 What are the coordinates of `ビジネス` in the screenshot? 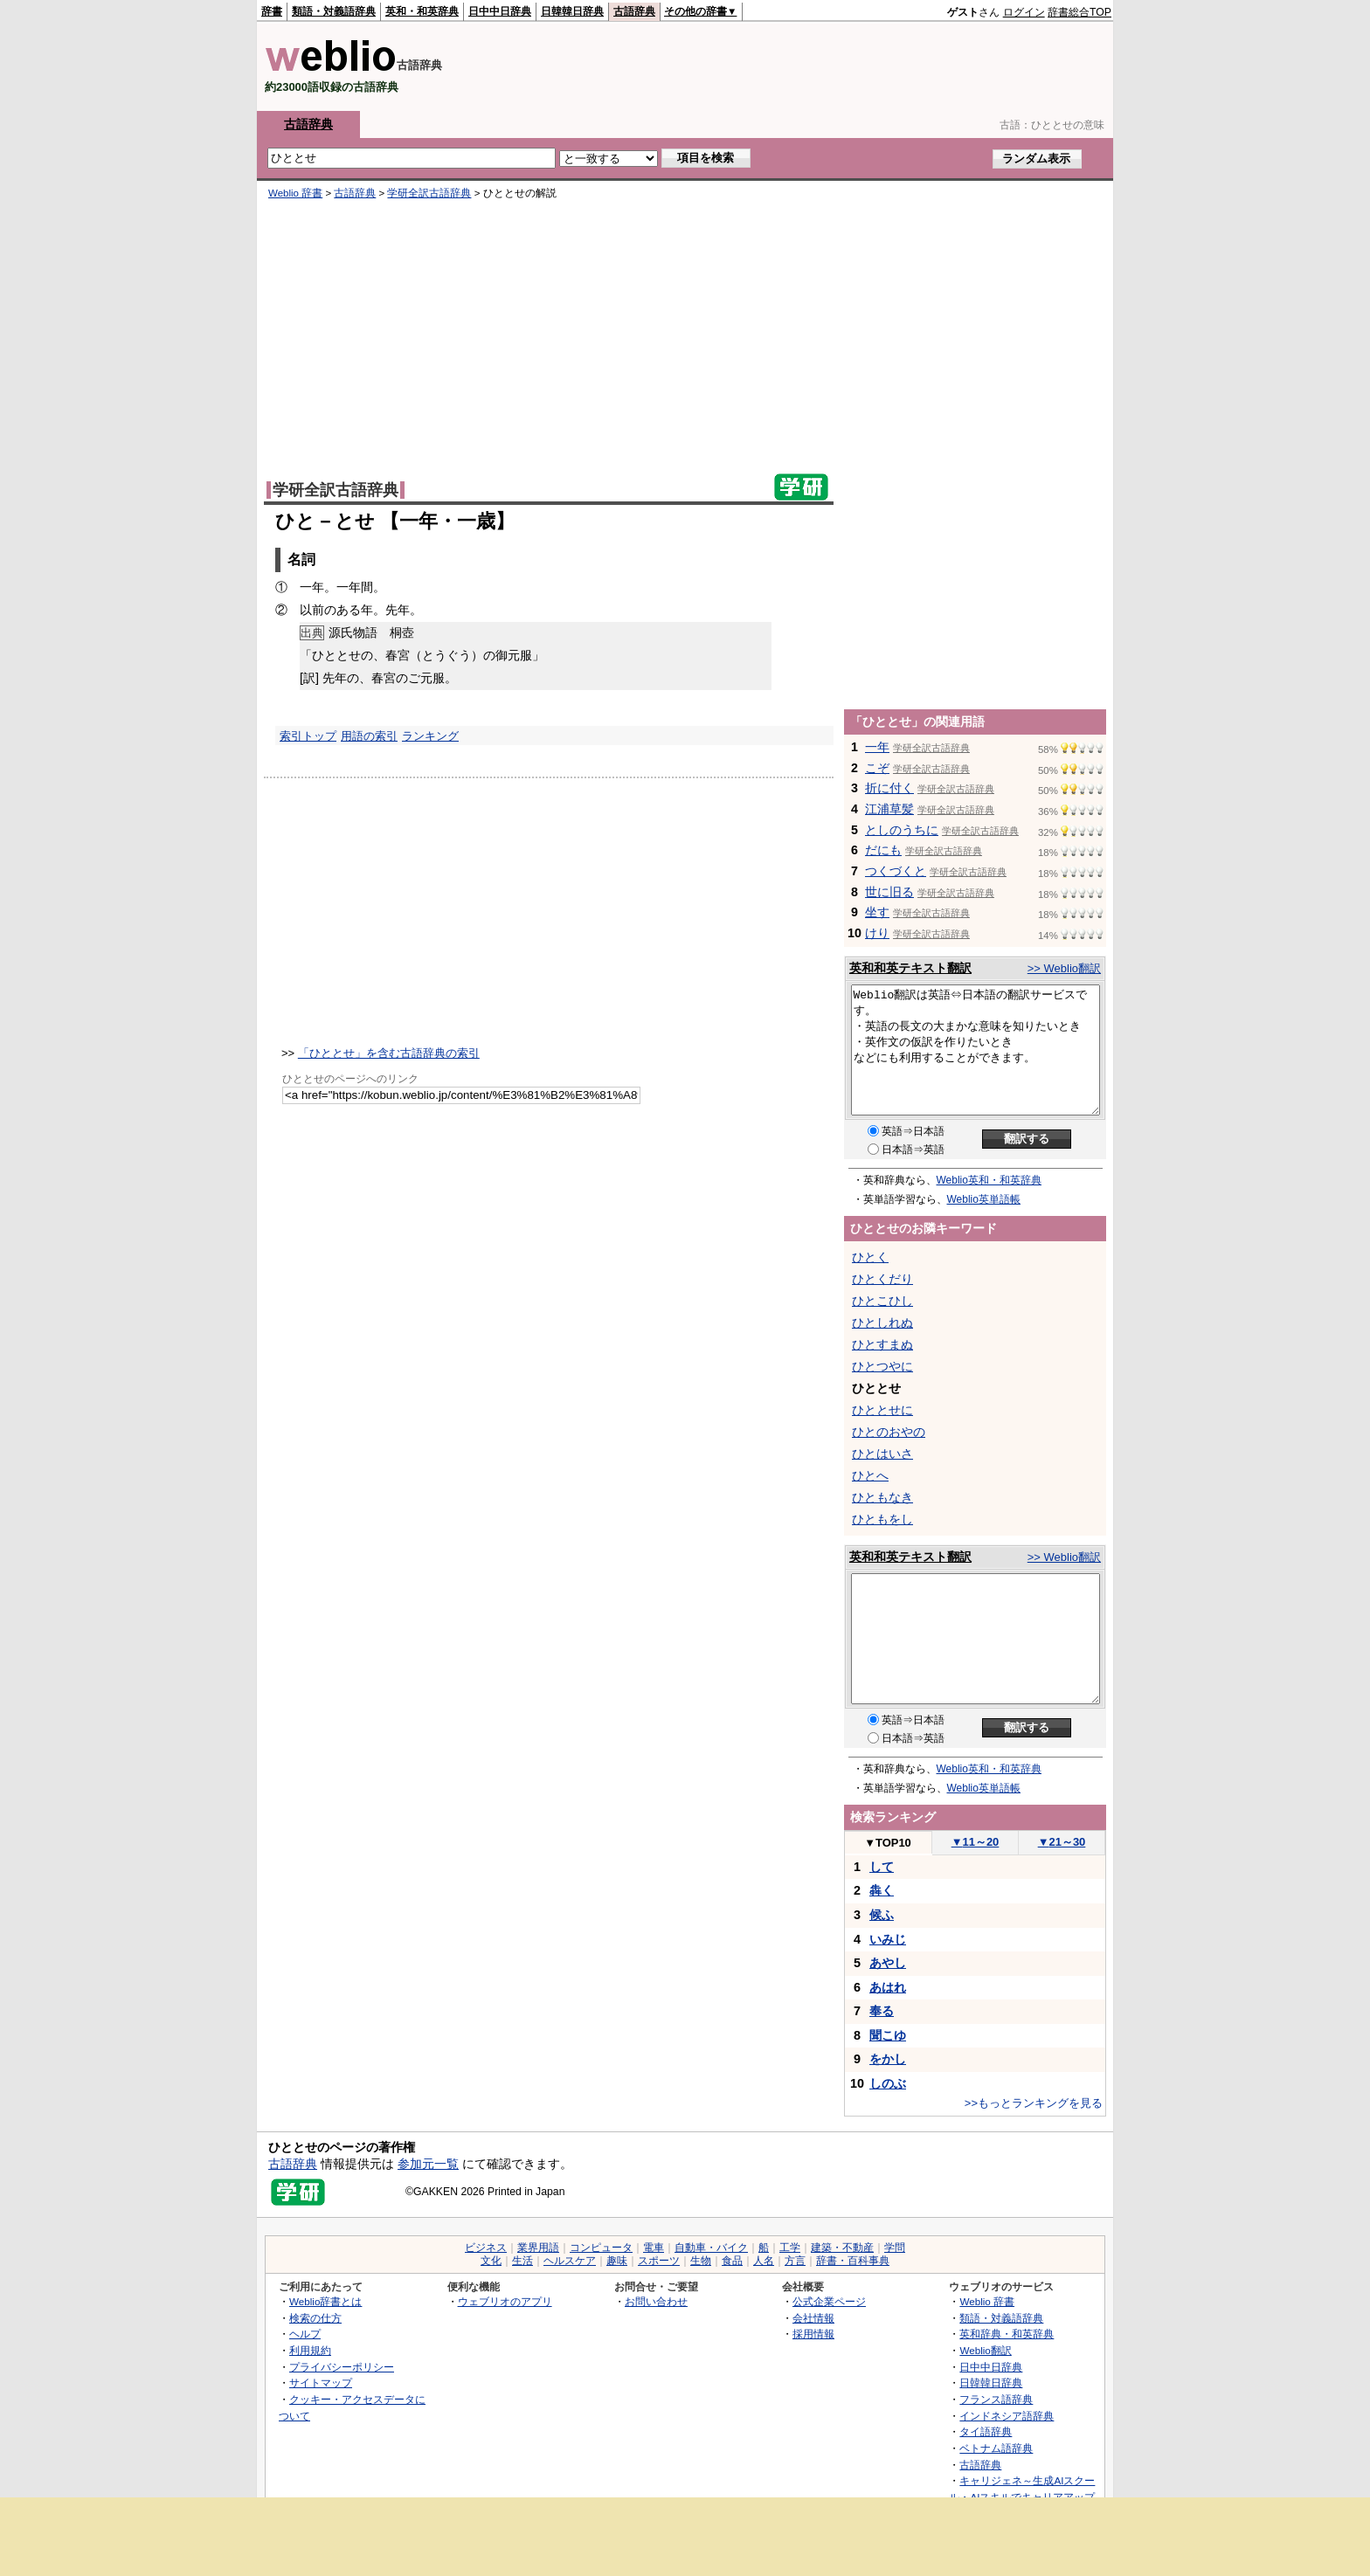 It's located at (486, 2247).